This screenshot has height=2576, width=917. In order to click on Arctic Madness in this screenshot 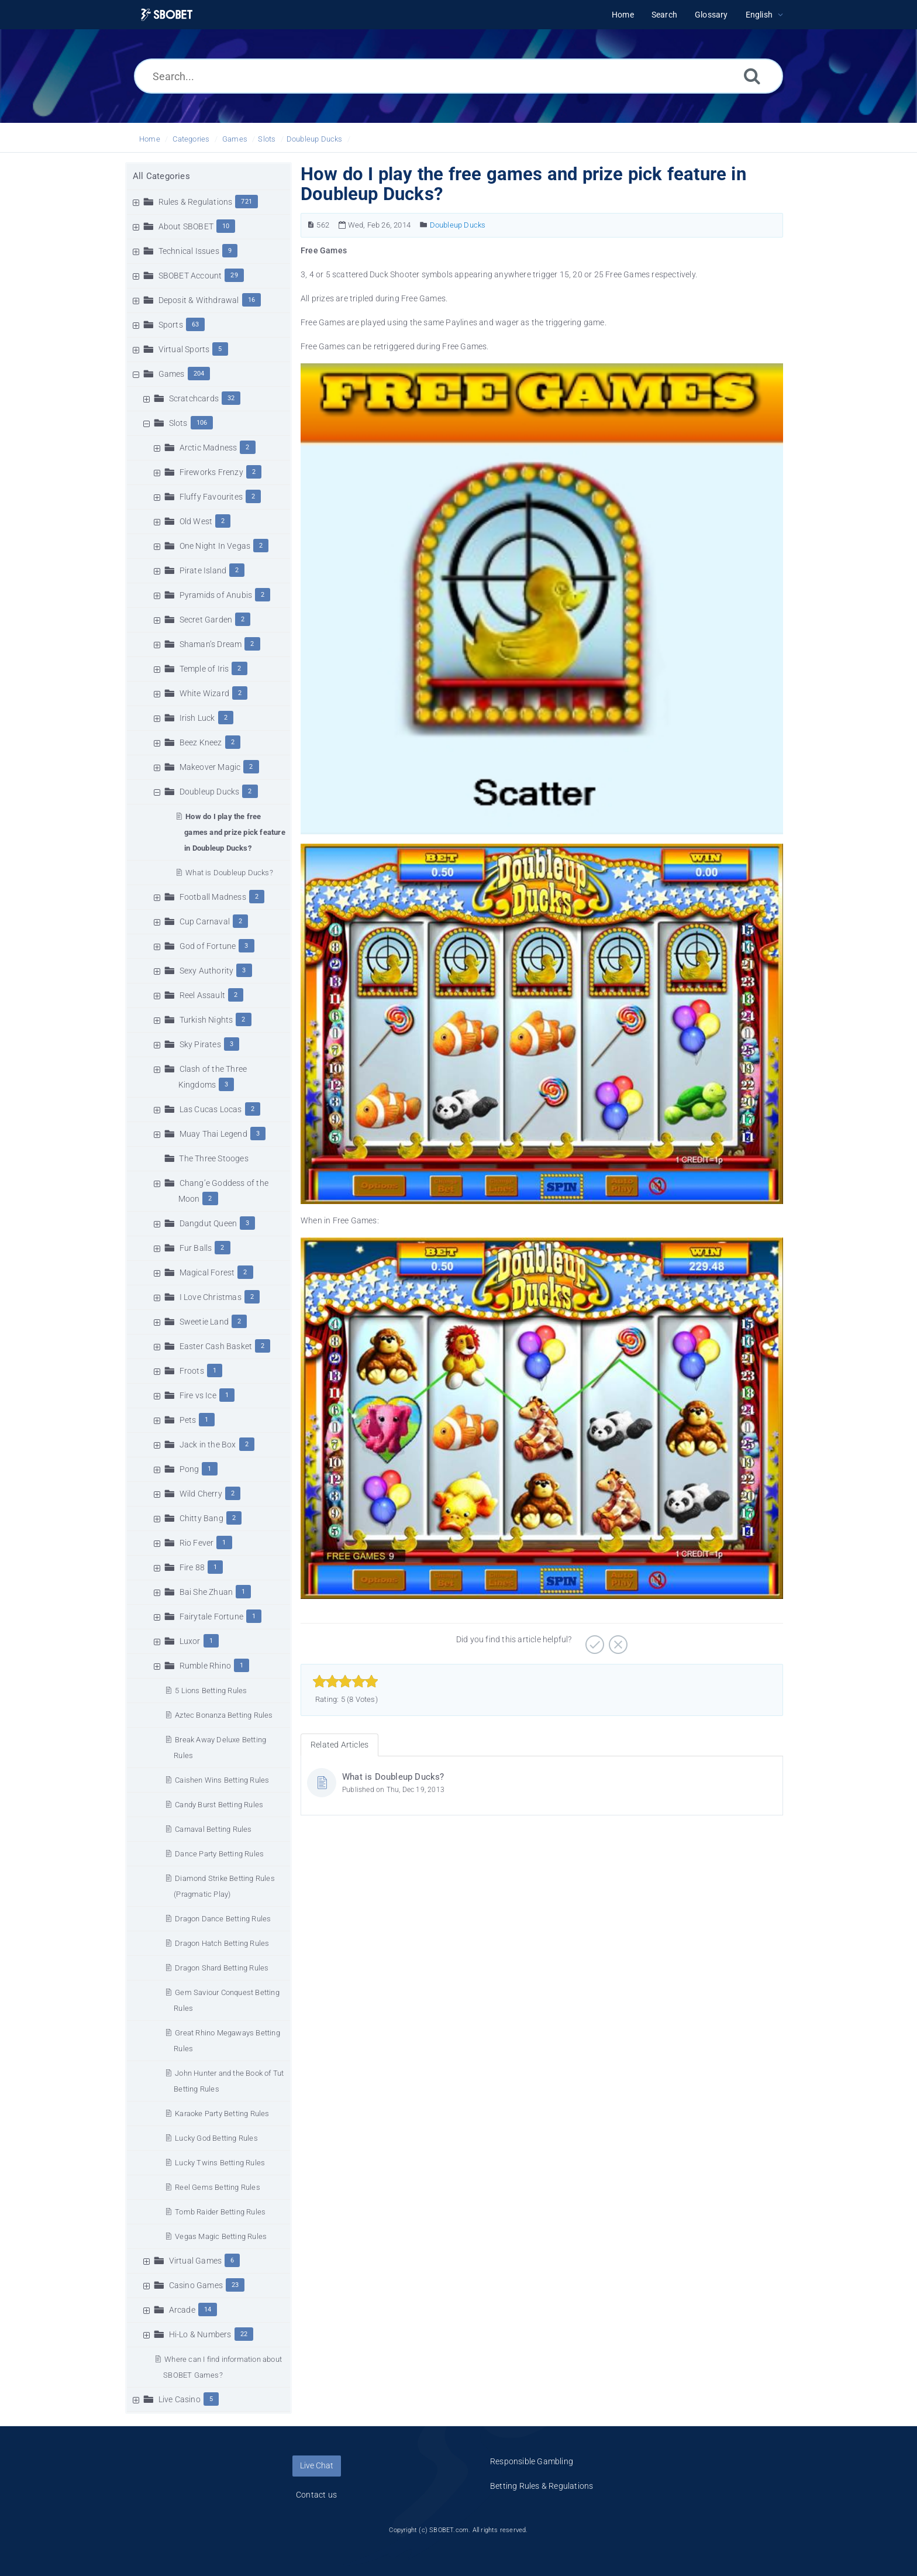, I will do `click(208, 447)`.